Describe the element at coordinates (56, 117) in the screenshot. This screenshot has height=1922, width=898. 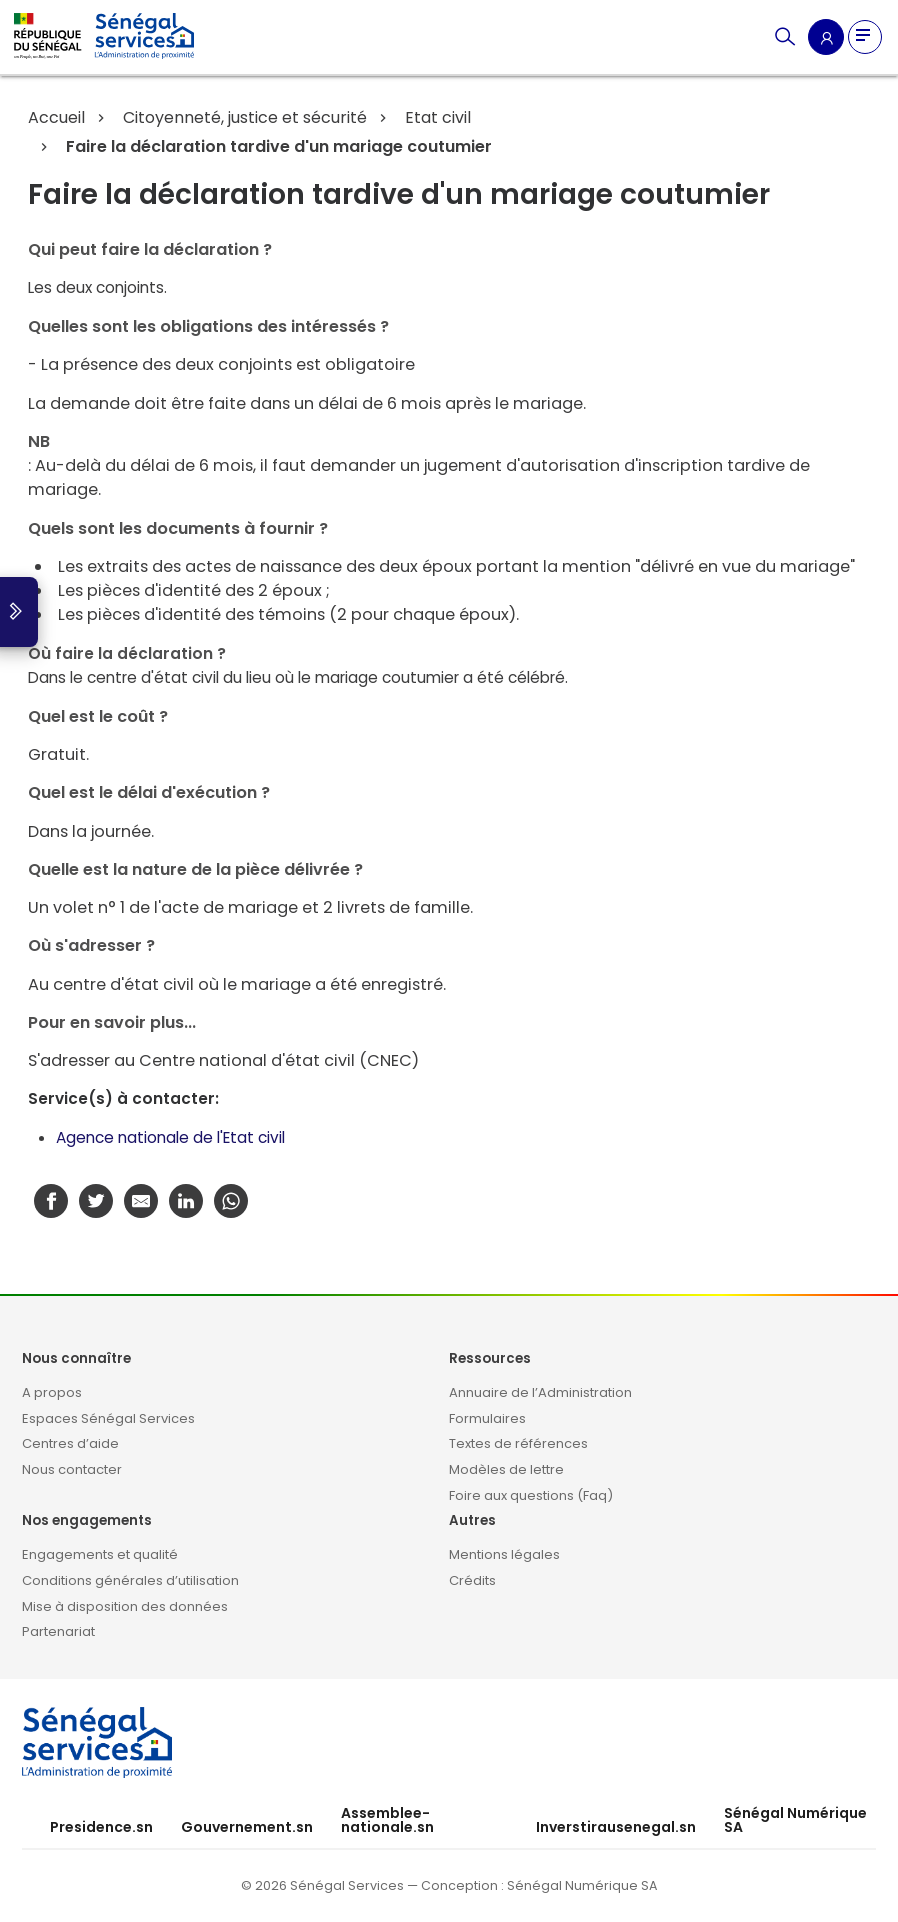
I see `Accueil` at that location.